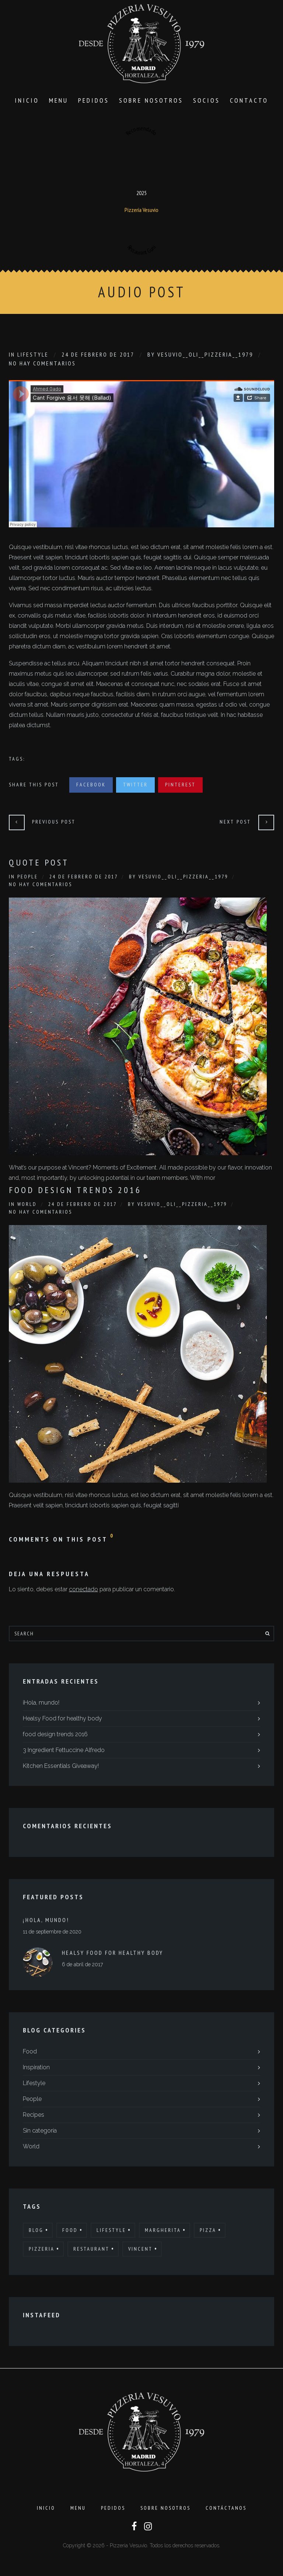 This screenshot has height=2576, width=283. Describe the element at coordinates (33, 357) in the screenshot. I see `Lifestyle` at that location.